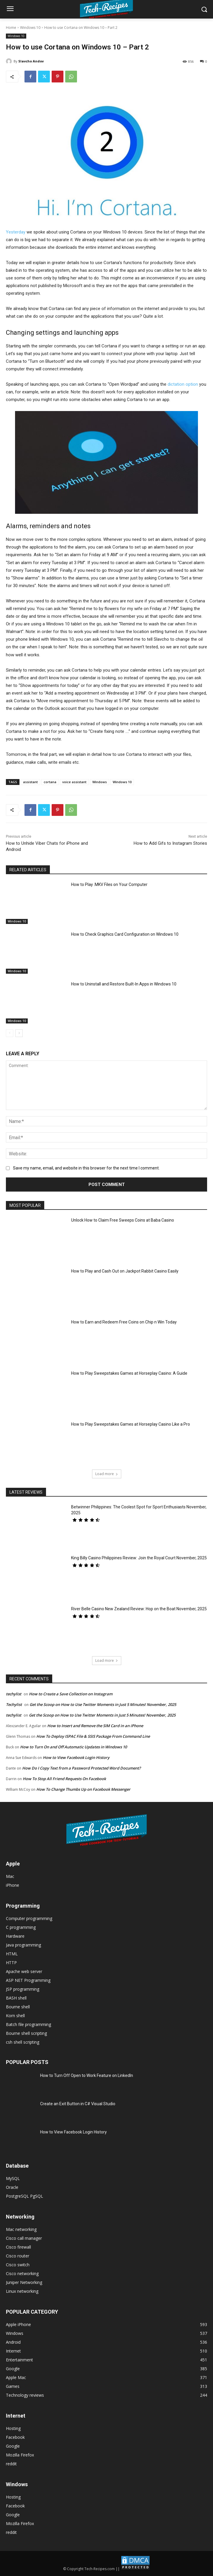 The image size is (213, 2576). What do you see at coordinates (70, 1694) in the screenshot?
I see `How to Create a Save Collection on Instagram` at bounding box center [70, 1694].